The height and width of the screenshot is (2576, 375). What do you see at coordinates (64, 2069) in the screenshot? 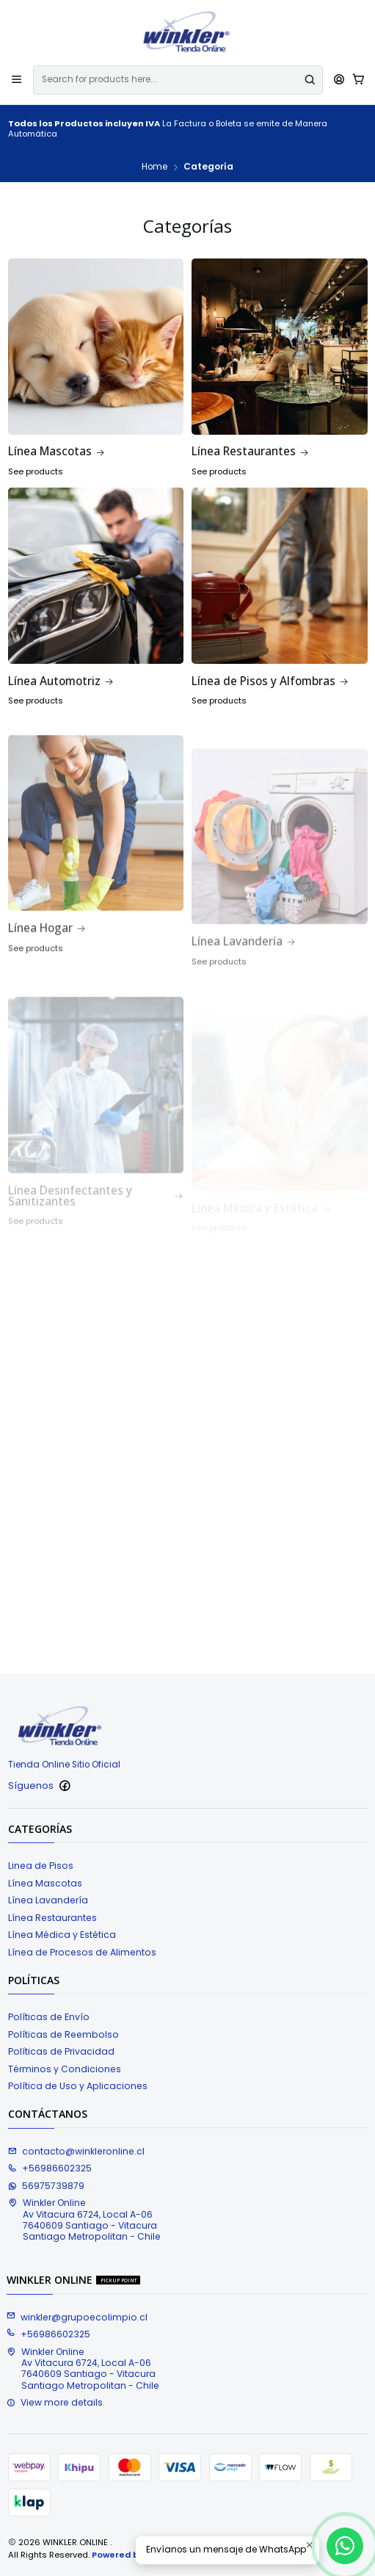
I see `Términos y Condiciones` at bounding box center [64, 2069].